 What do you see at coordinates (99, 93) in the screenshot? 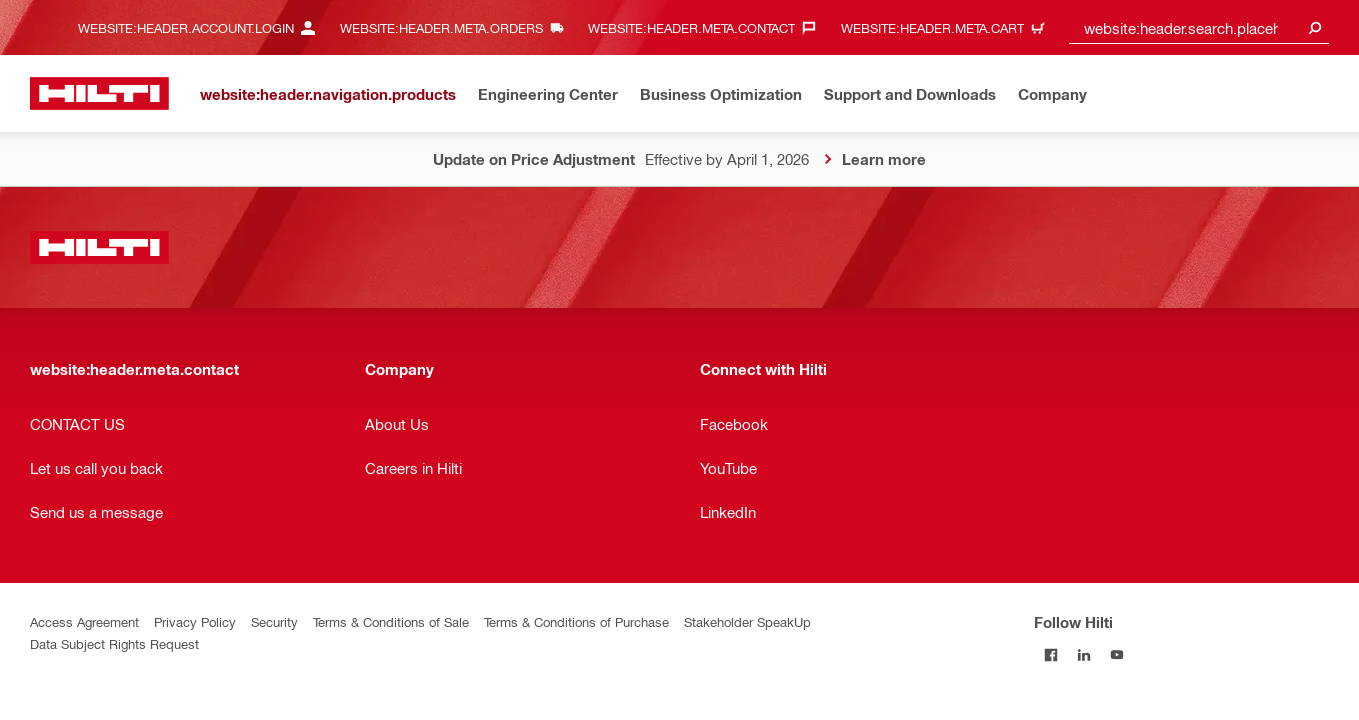
I see `[website:header.label.home]` at bounding box center [99, 93].